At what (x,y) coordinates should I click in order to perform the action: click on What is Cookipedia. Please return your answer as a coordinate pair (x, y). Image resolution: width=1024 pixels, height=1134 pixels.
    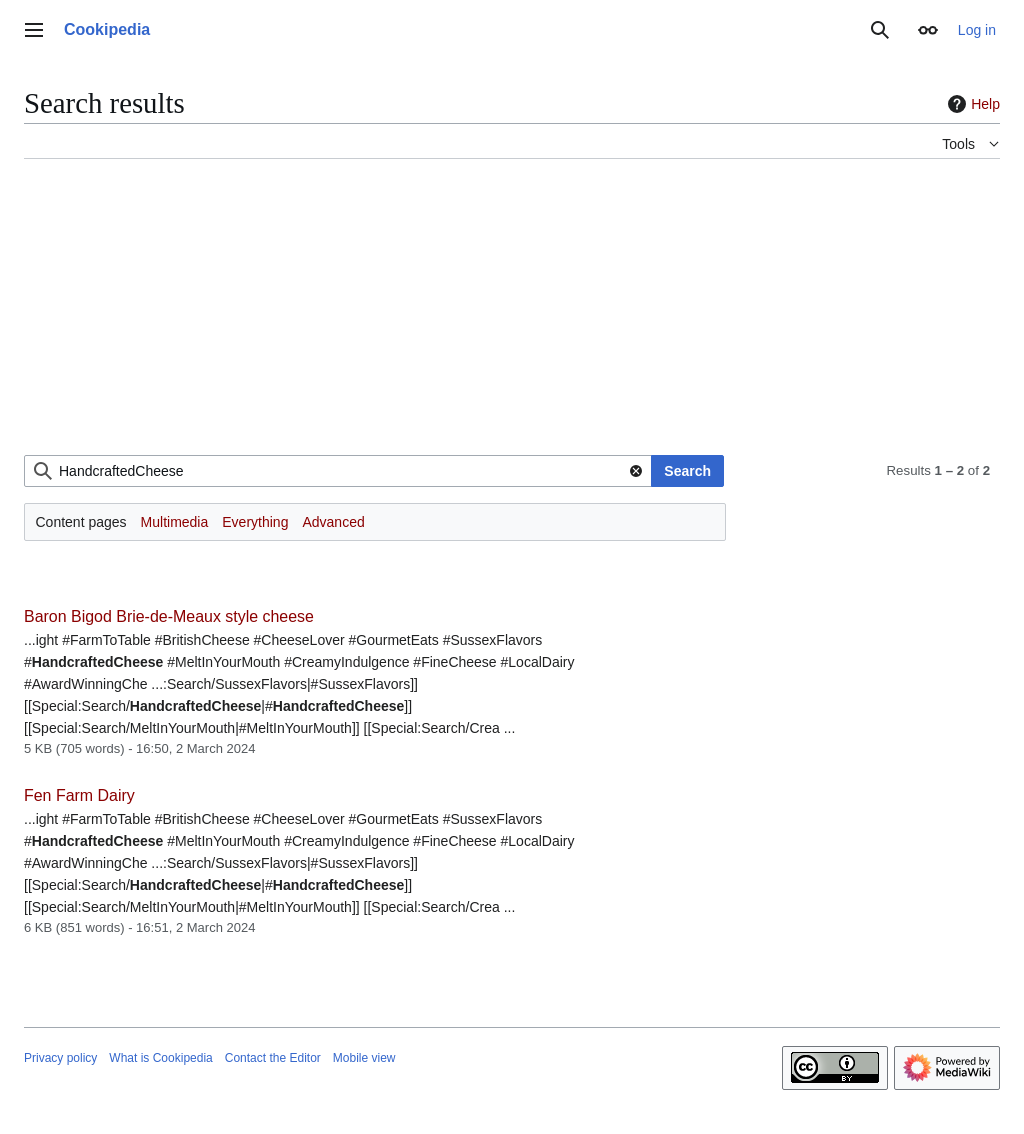
    Looking at the image, I should click on (160, 1058).